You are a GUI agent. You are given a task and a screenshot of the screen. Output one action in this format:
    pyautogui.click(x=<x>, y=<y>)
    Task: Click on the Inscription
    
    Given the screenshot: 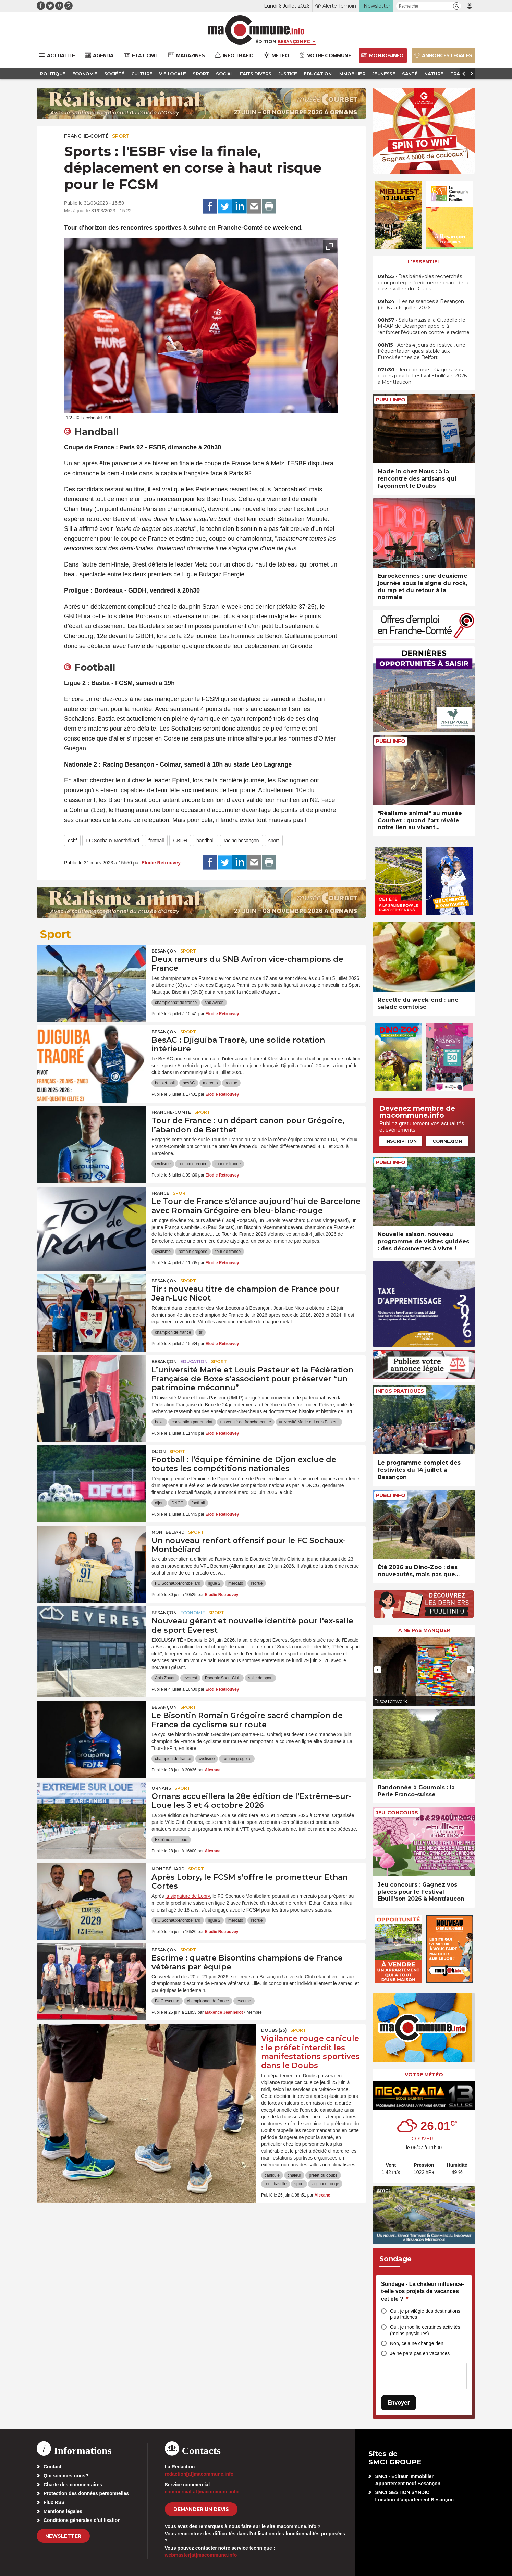 What is the action you would take?
    pyautogui.click(x=401, y=1141)
    